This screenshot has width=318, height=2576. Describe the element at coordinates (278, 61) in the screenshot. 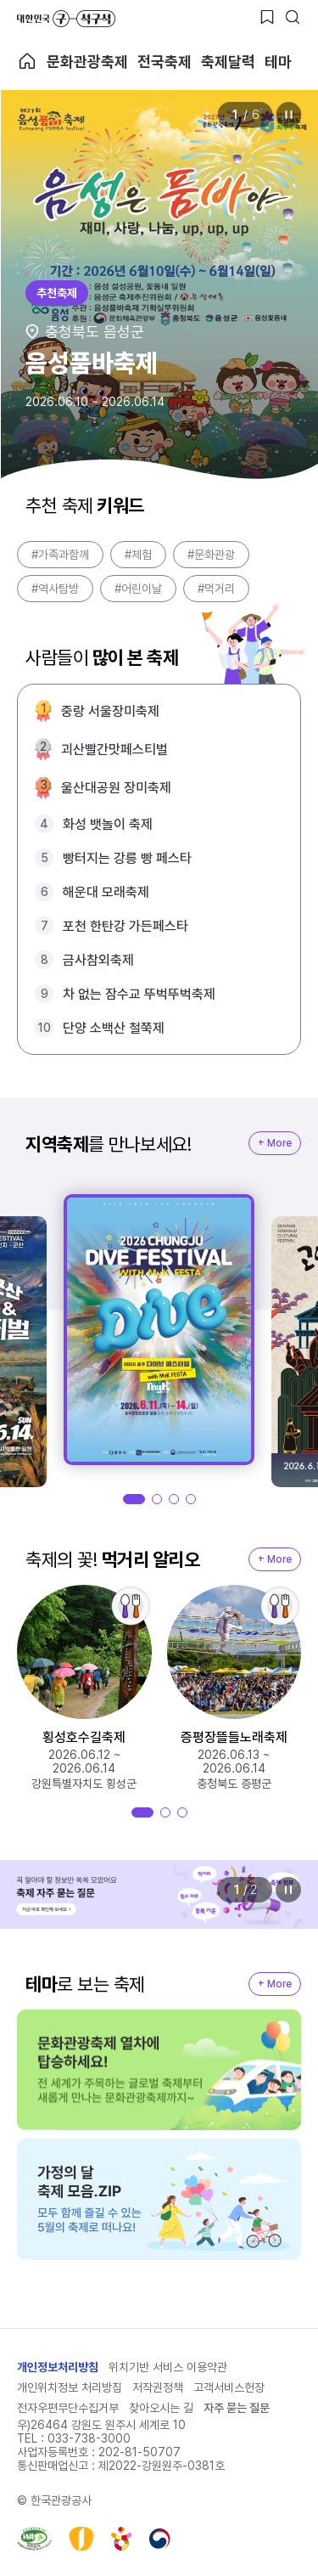

I see `테마` at that location.